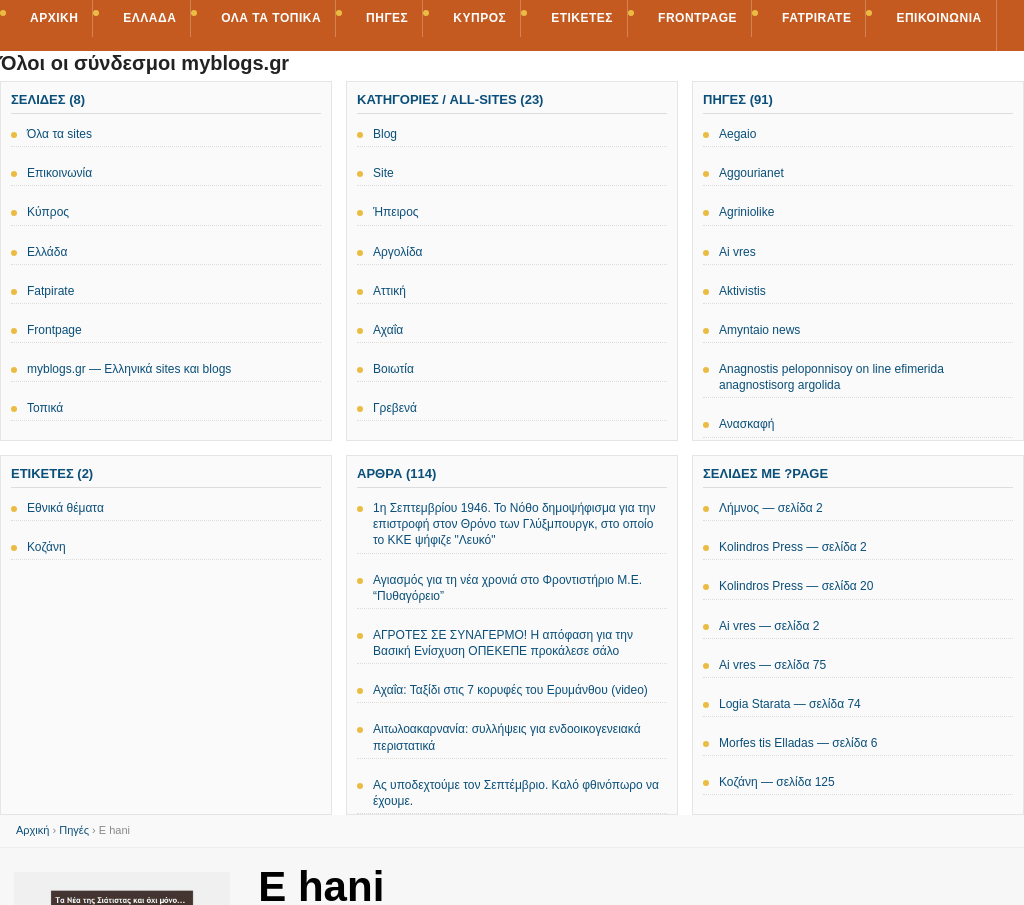 This screenshot has width=1024, height=905. Describe the element at coordinates (769, 626) in the screenshot. I see `Ai vres — σελίδα 2` at that location.